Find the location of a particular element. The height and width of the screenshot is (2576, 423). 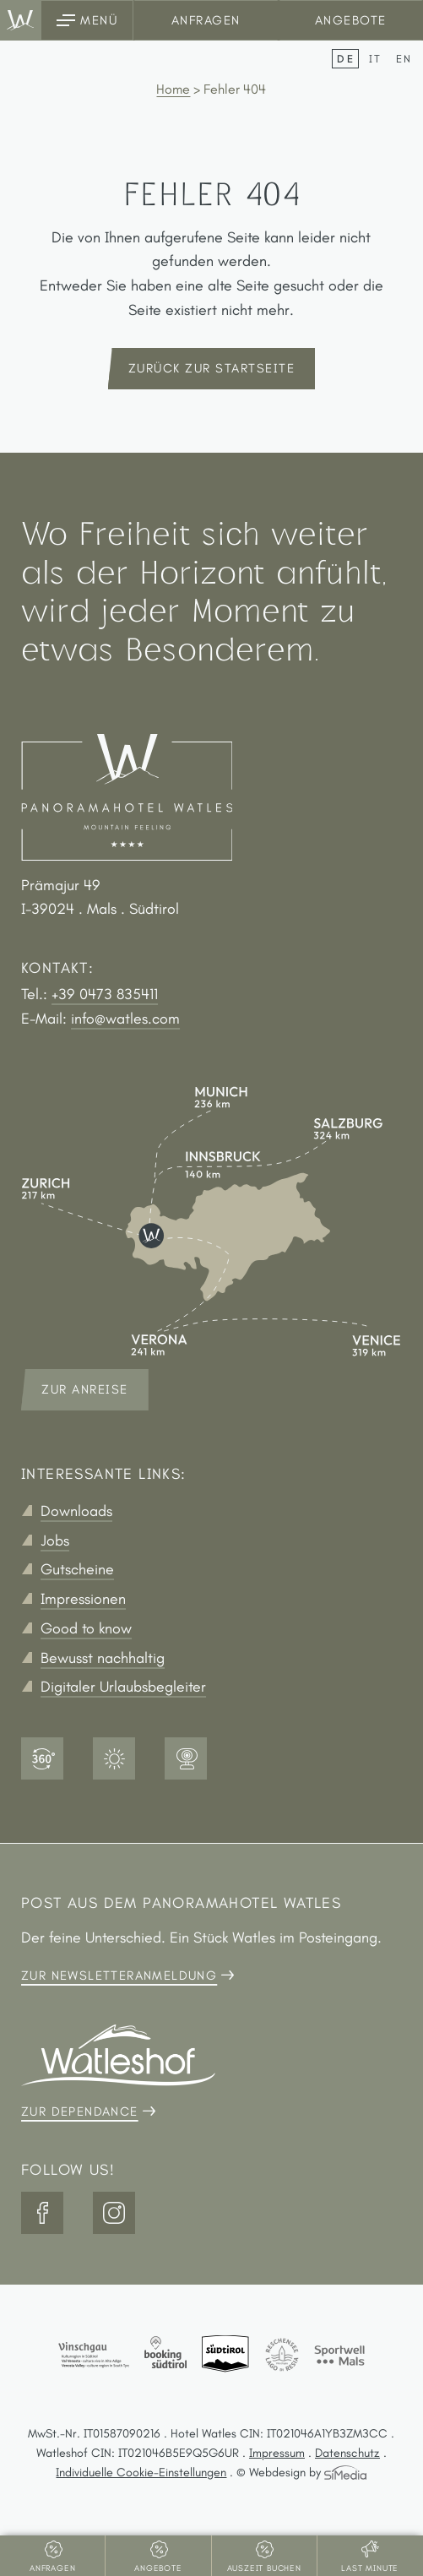

Gutscheine is located at coordinates (77, 1569).